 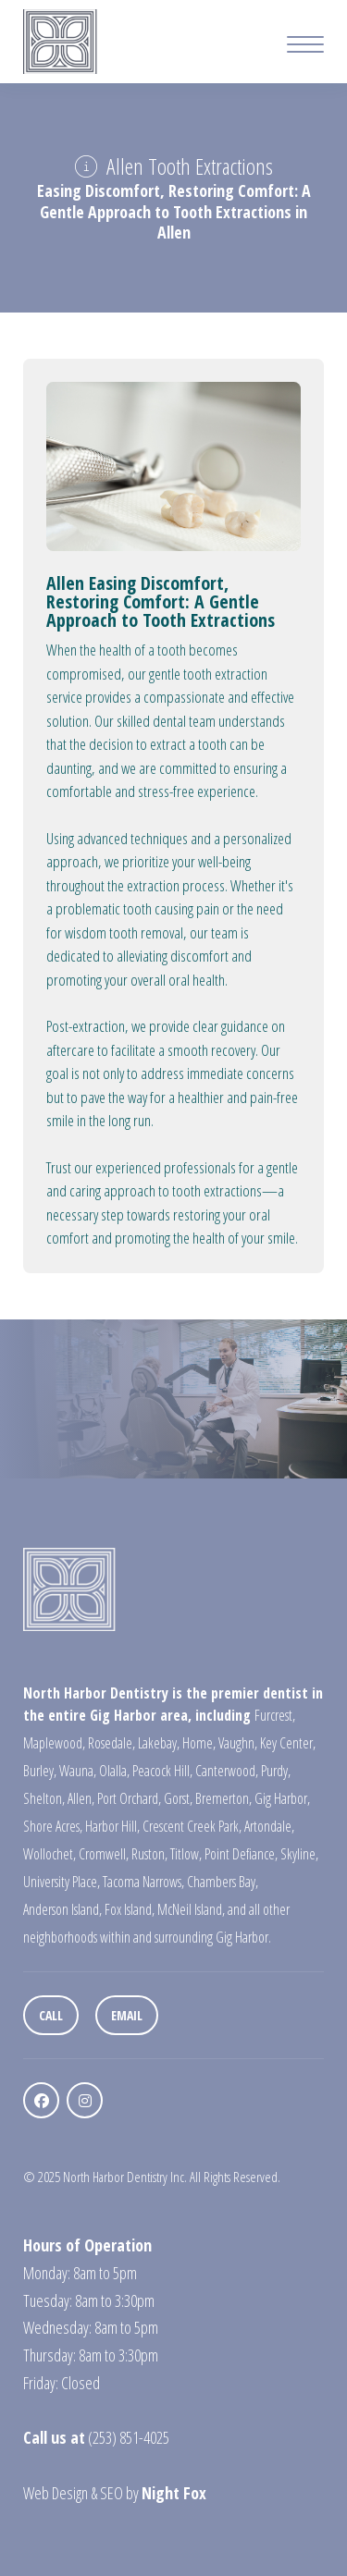 I want to click on [Mobile Menu Button], so click(x=305, y=46).